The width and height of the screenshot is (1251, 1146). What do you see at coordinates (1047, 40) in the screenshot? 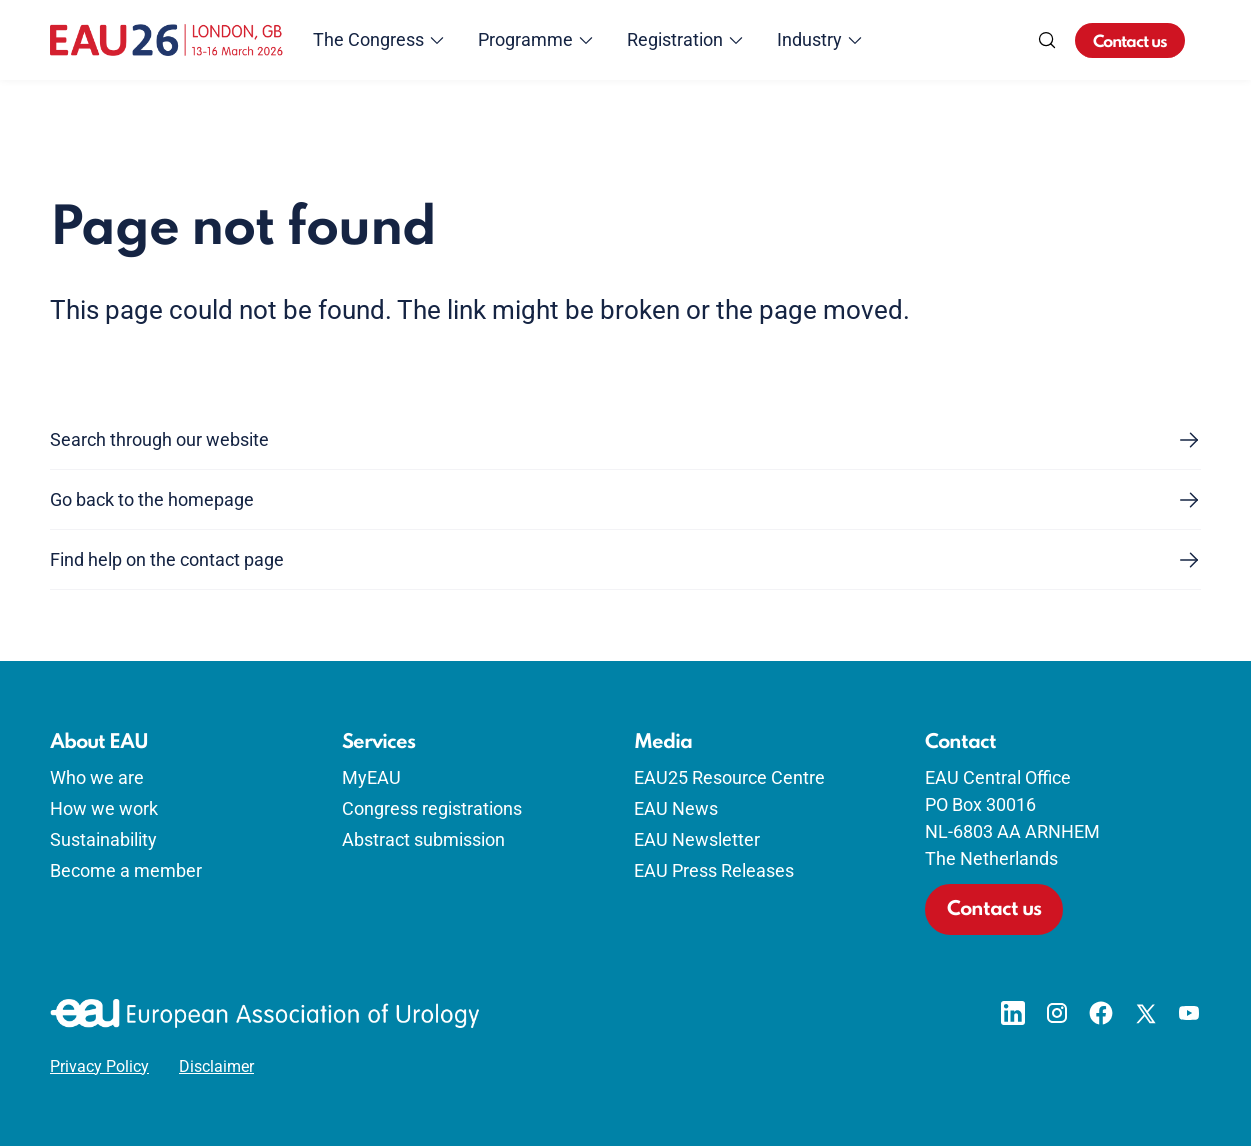
I see `[Search]` at bounding box center [1047, 40].